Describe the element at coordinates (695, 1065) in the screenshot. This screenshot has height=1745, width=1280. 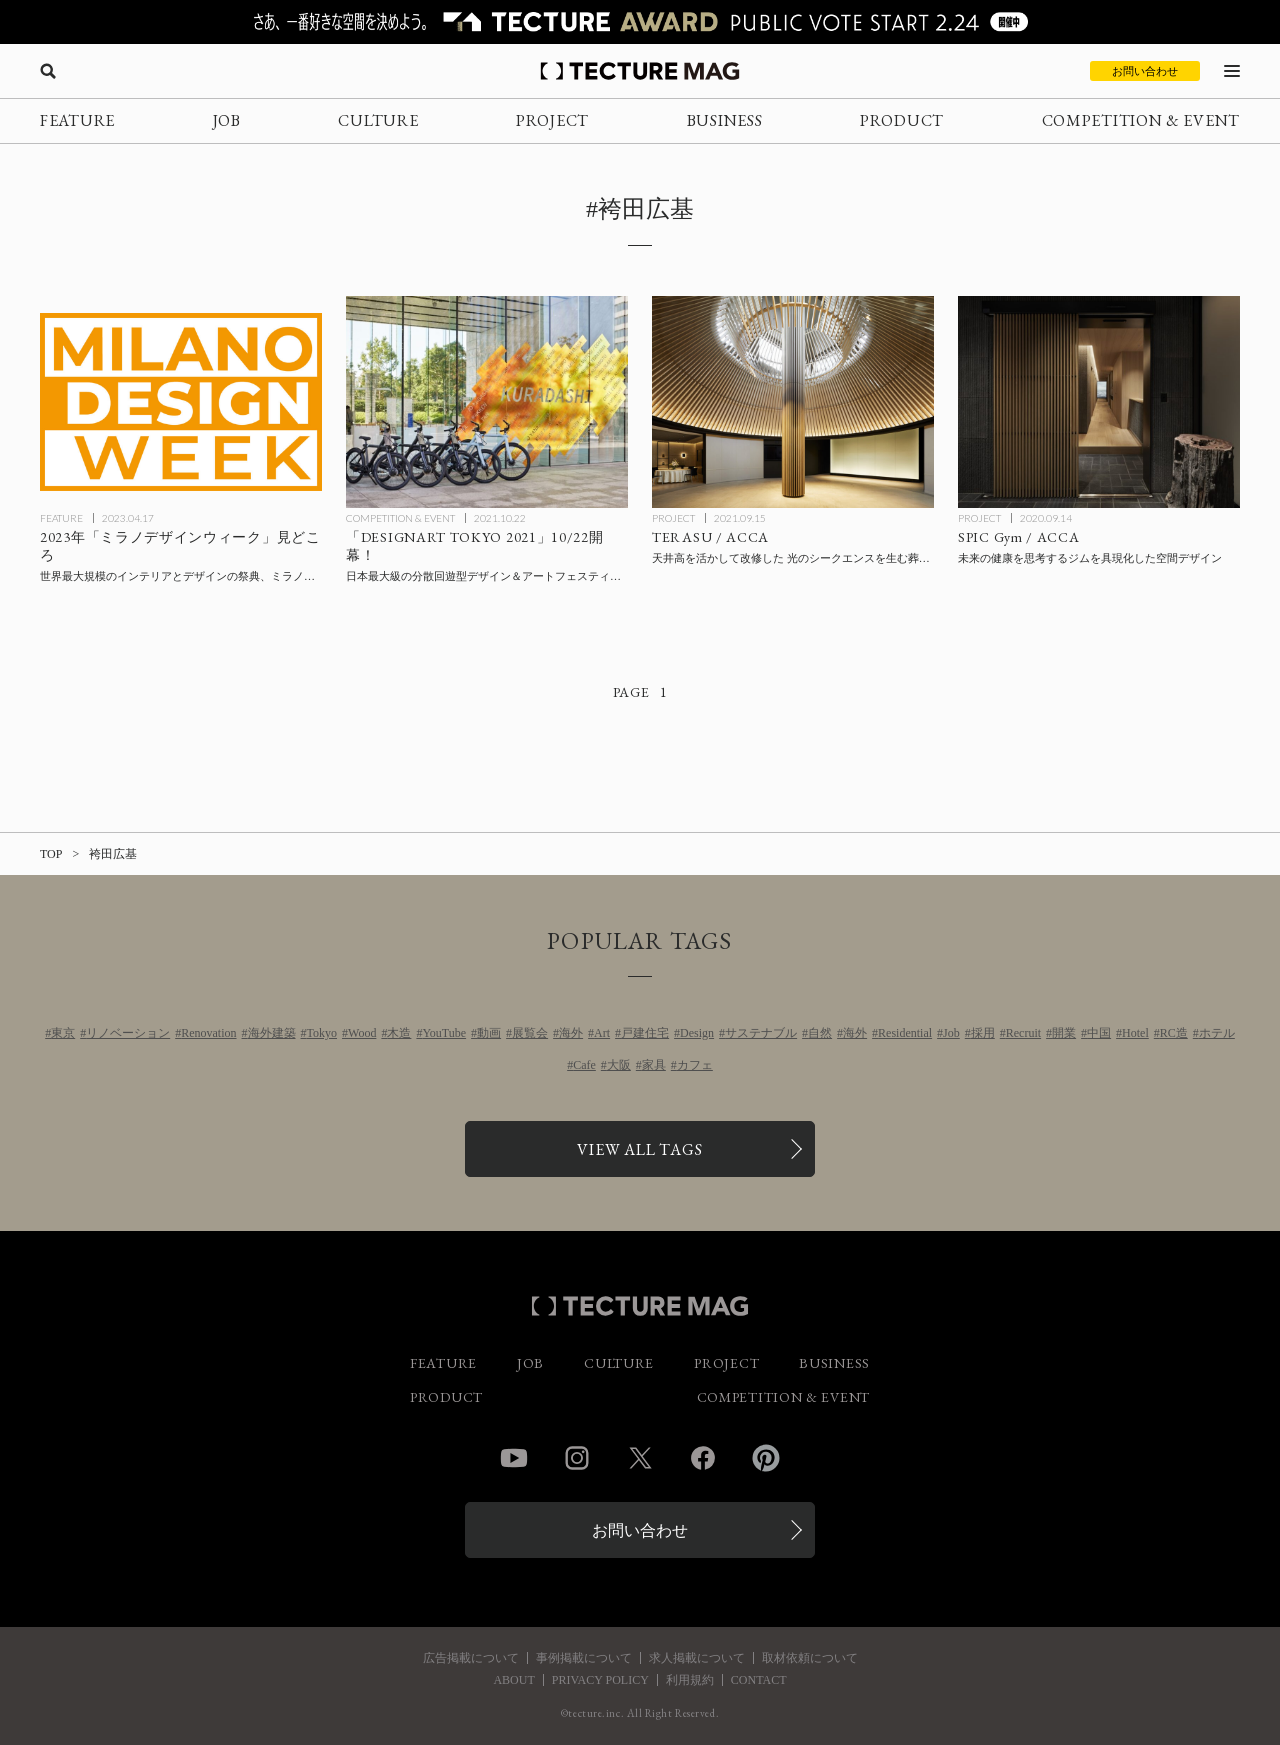
I see `カフェ` at that location.